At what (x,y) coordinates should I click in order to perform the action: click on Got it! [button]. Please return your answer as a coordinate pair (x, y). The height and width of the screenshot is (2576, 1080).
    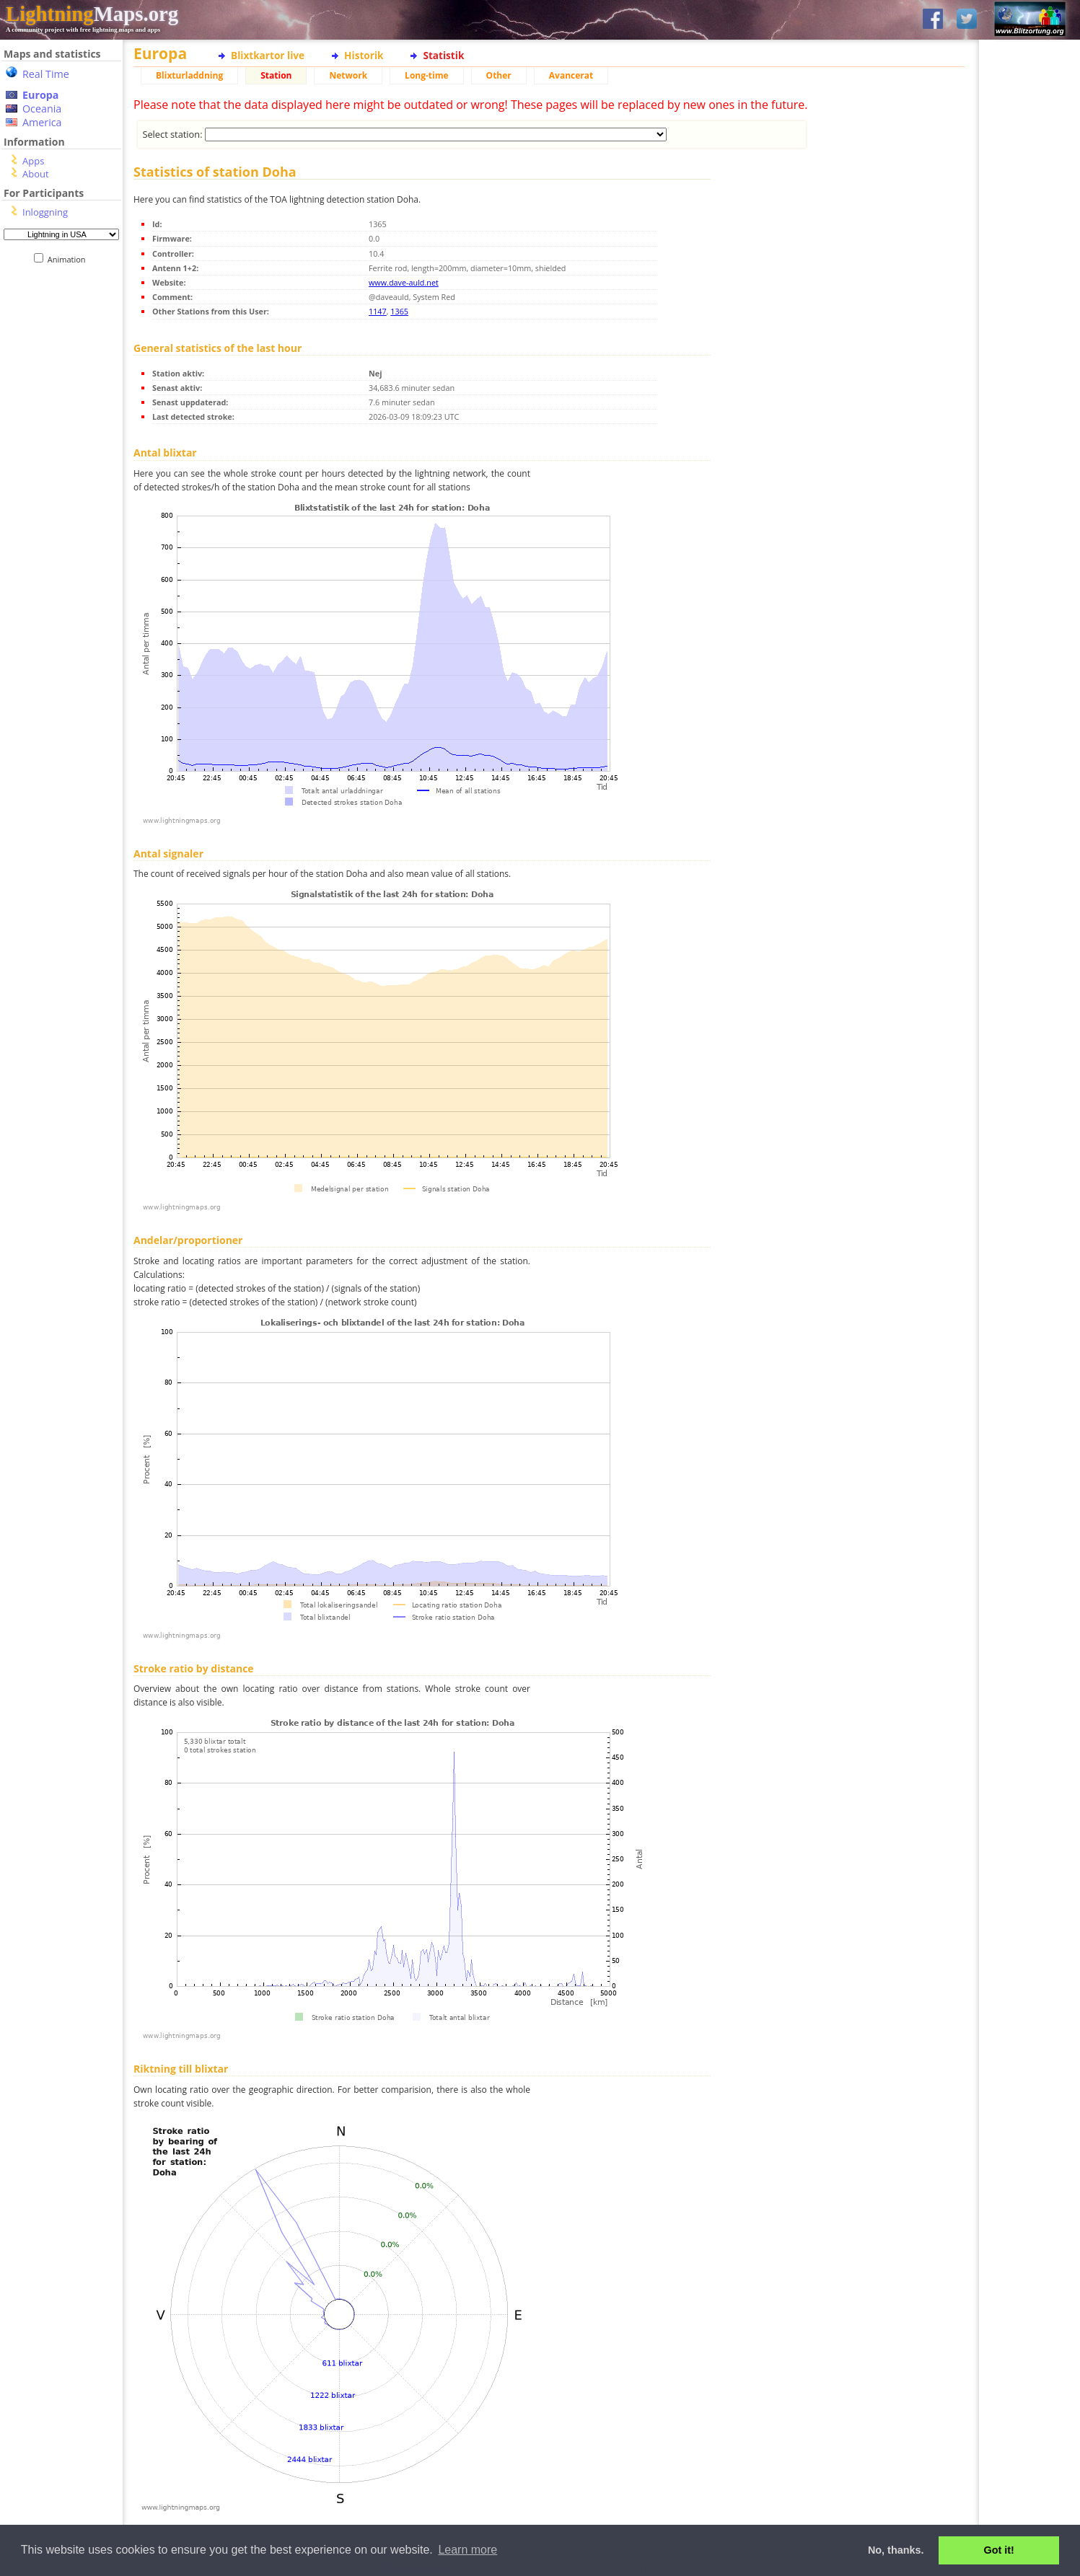
    Looking at the image, I should click on (999, 2550).